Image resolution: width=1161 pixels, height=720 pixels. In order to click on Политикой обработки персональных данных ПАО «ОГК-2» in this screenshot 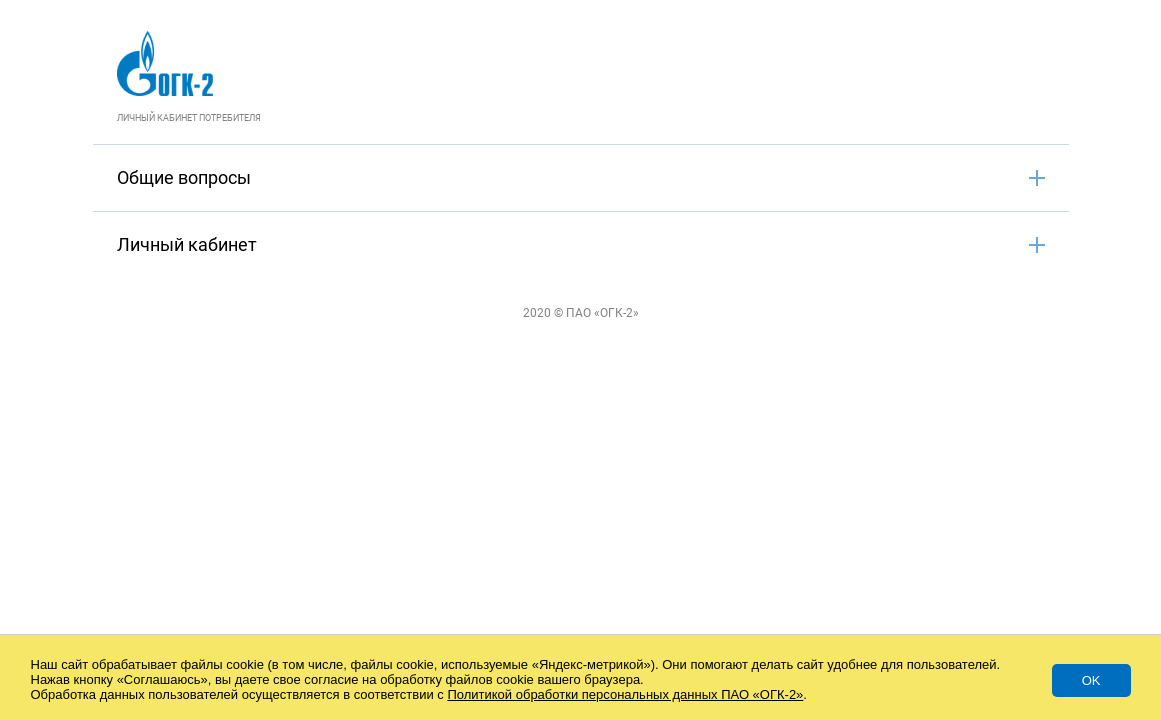, I will do `click(625, 694)`.